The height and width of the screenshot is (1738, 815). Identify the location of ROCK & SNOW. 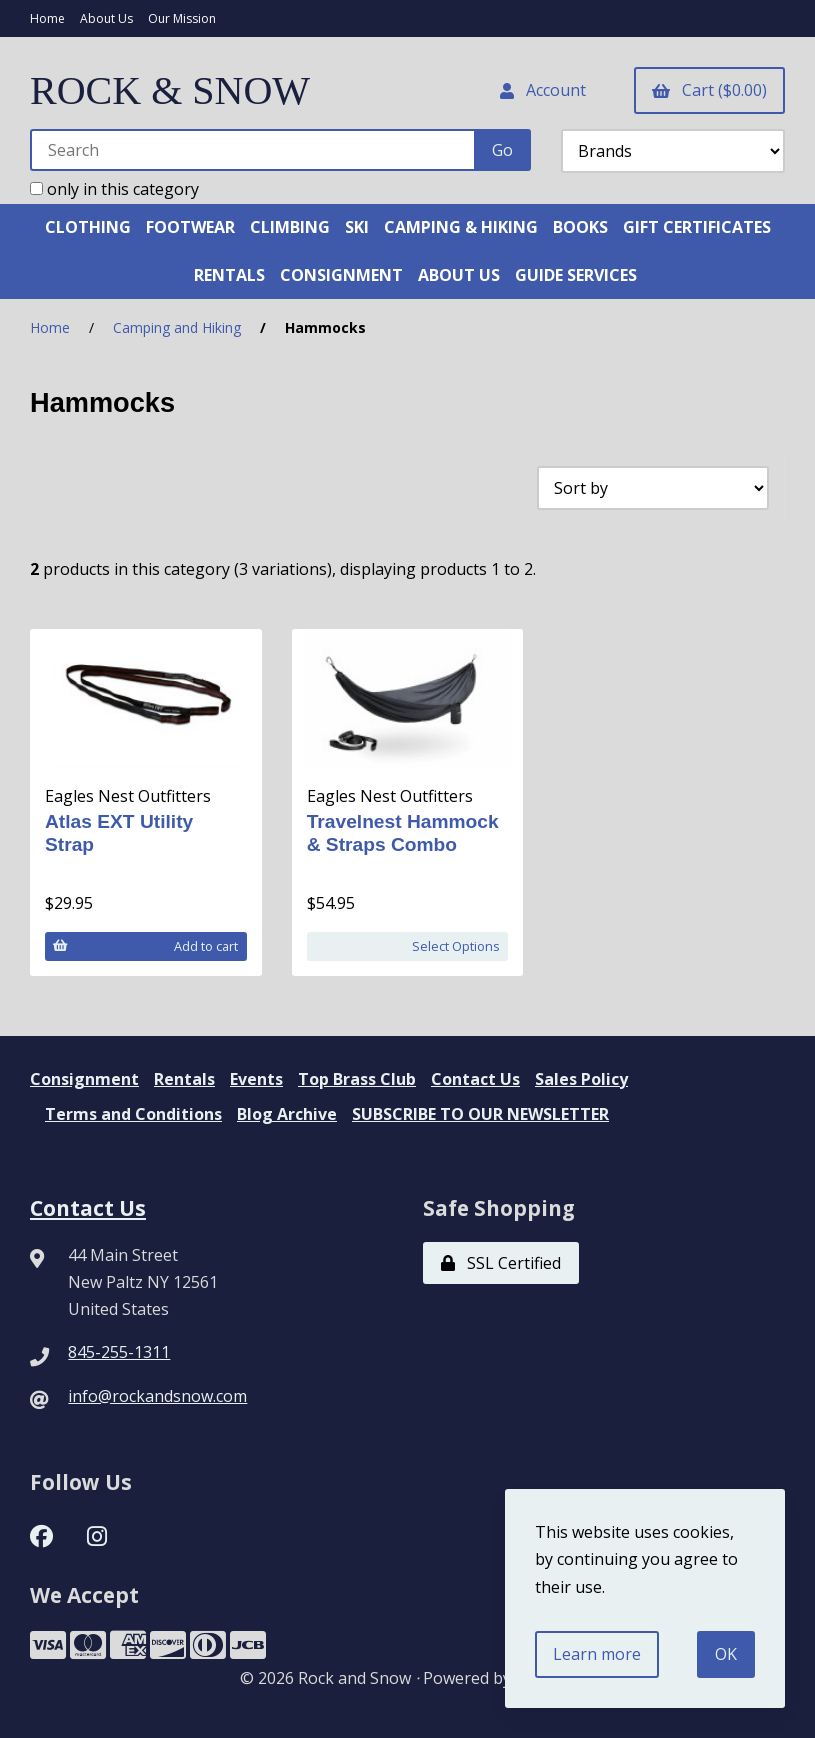
(170, 90).